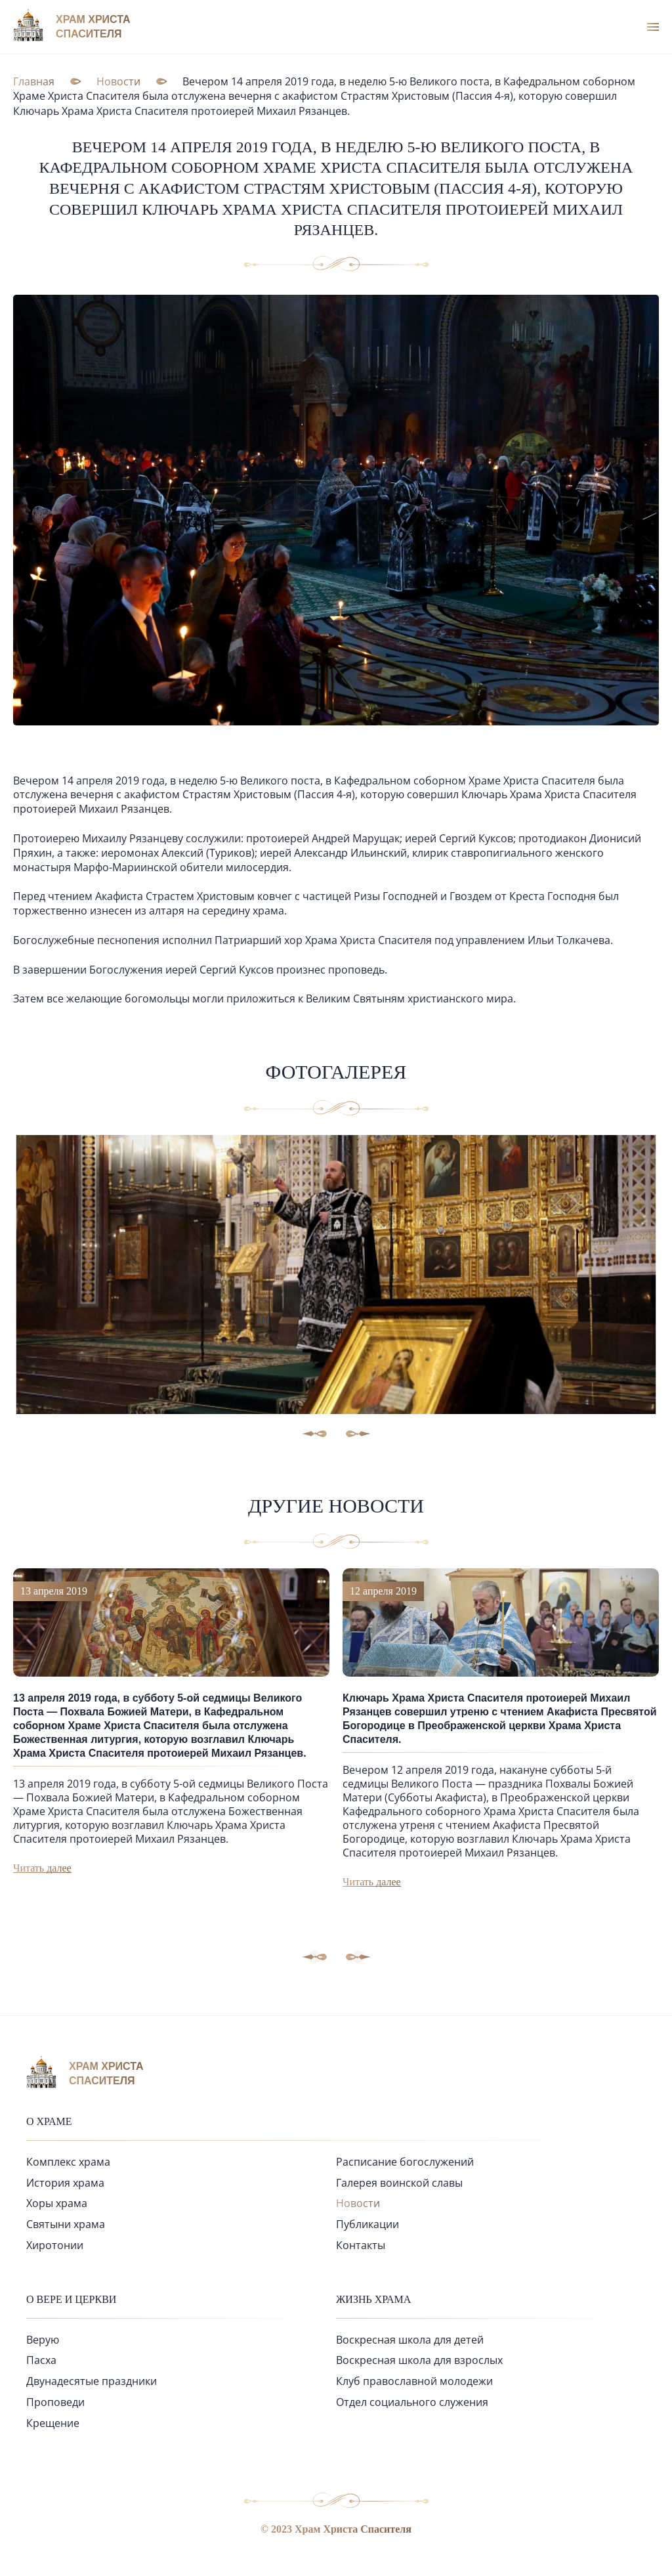  I want to click on Отдел социального служения, so click(412, 2402).